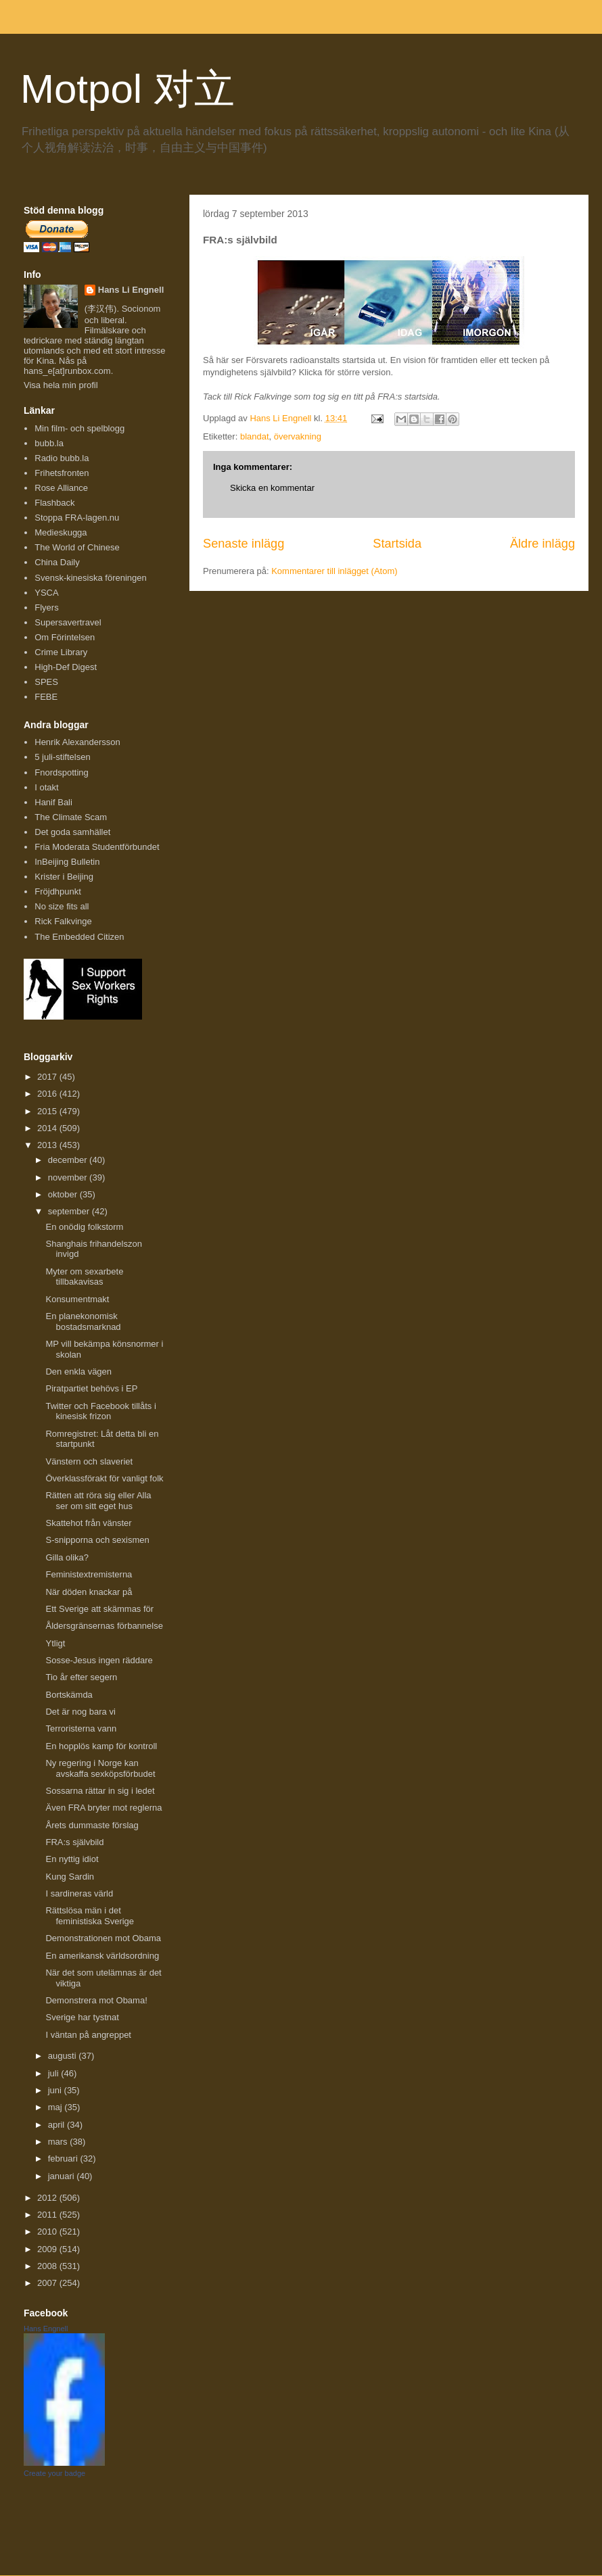  Describe the element at coordinates (84, 1276) in the screenshot. I see `Myter om sexarbete tillbakavisas` at that location.